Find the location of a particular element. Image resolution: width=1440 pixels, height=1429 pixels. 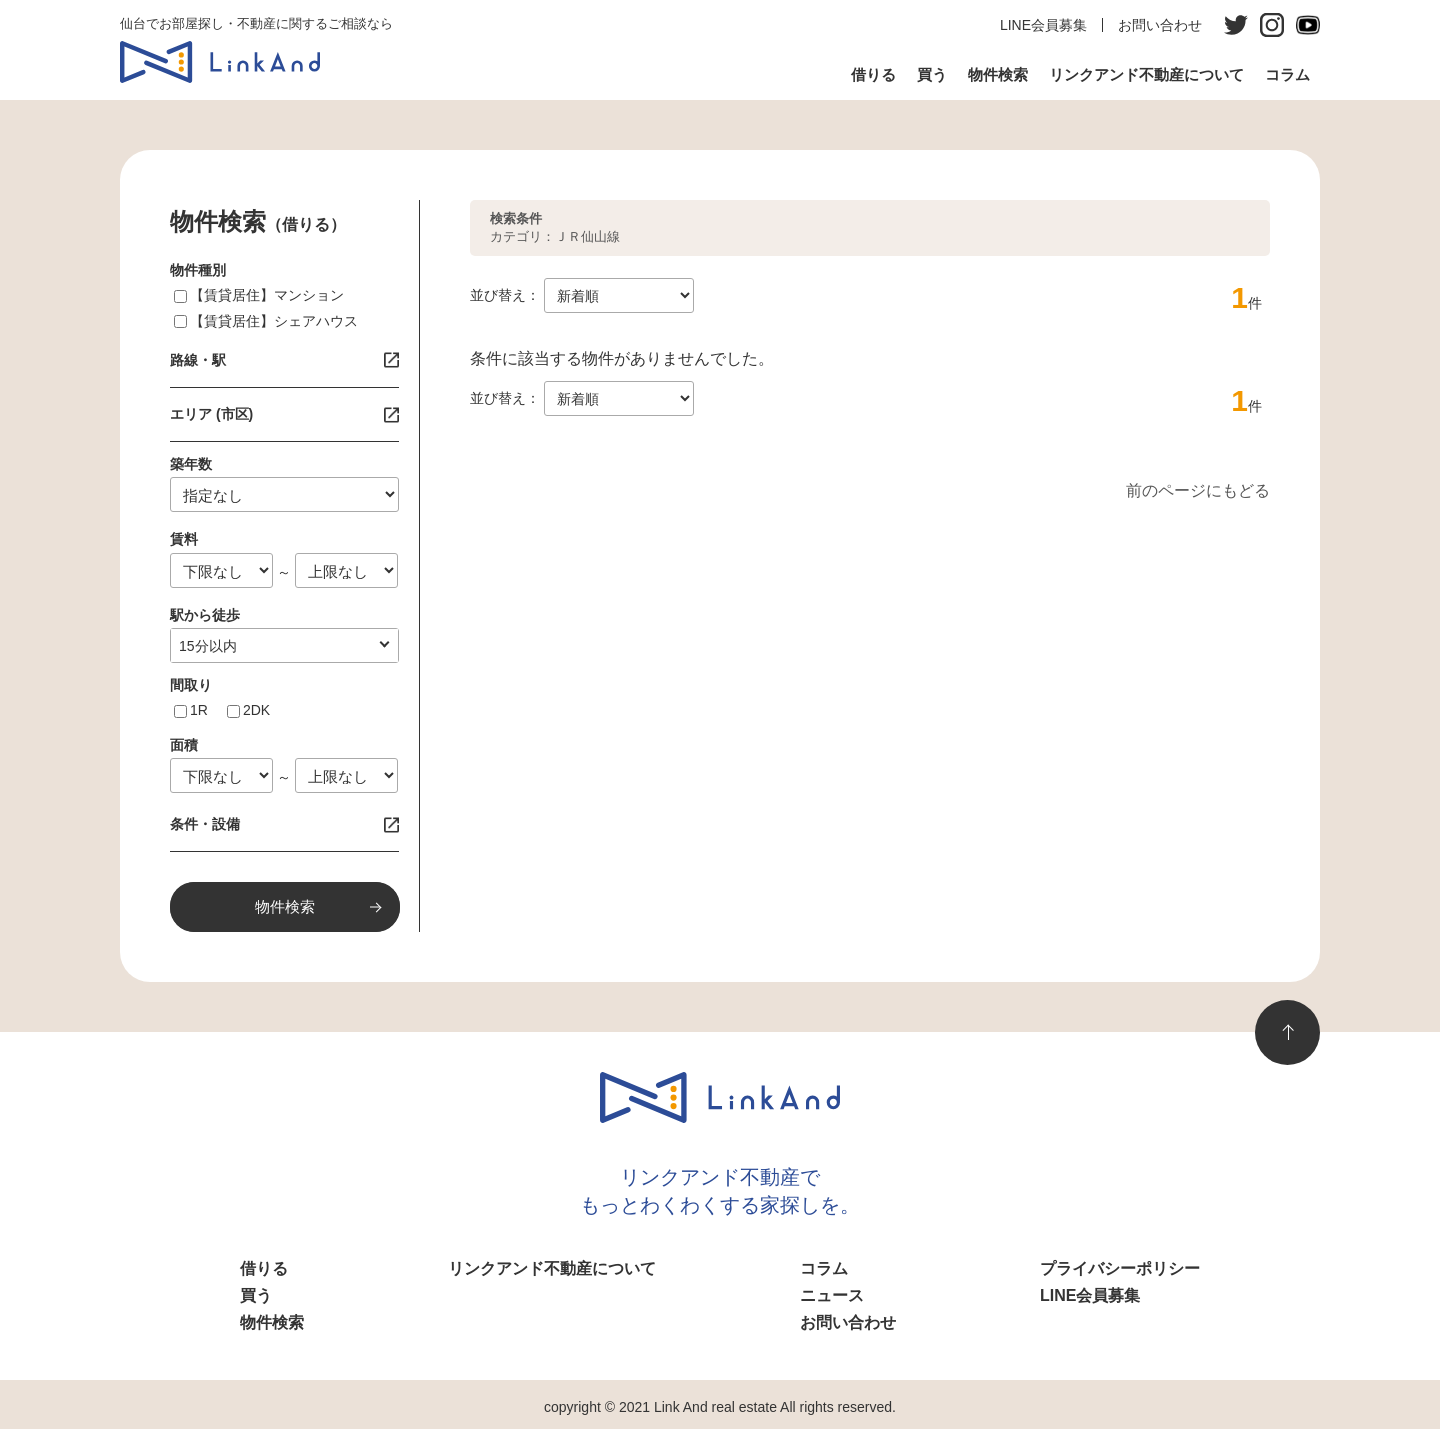

プライバシーポリシー is located at coordinates (1120, 1268).